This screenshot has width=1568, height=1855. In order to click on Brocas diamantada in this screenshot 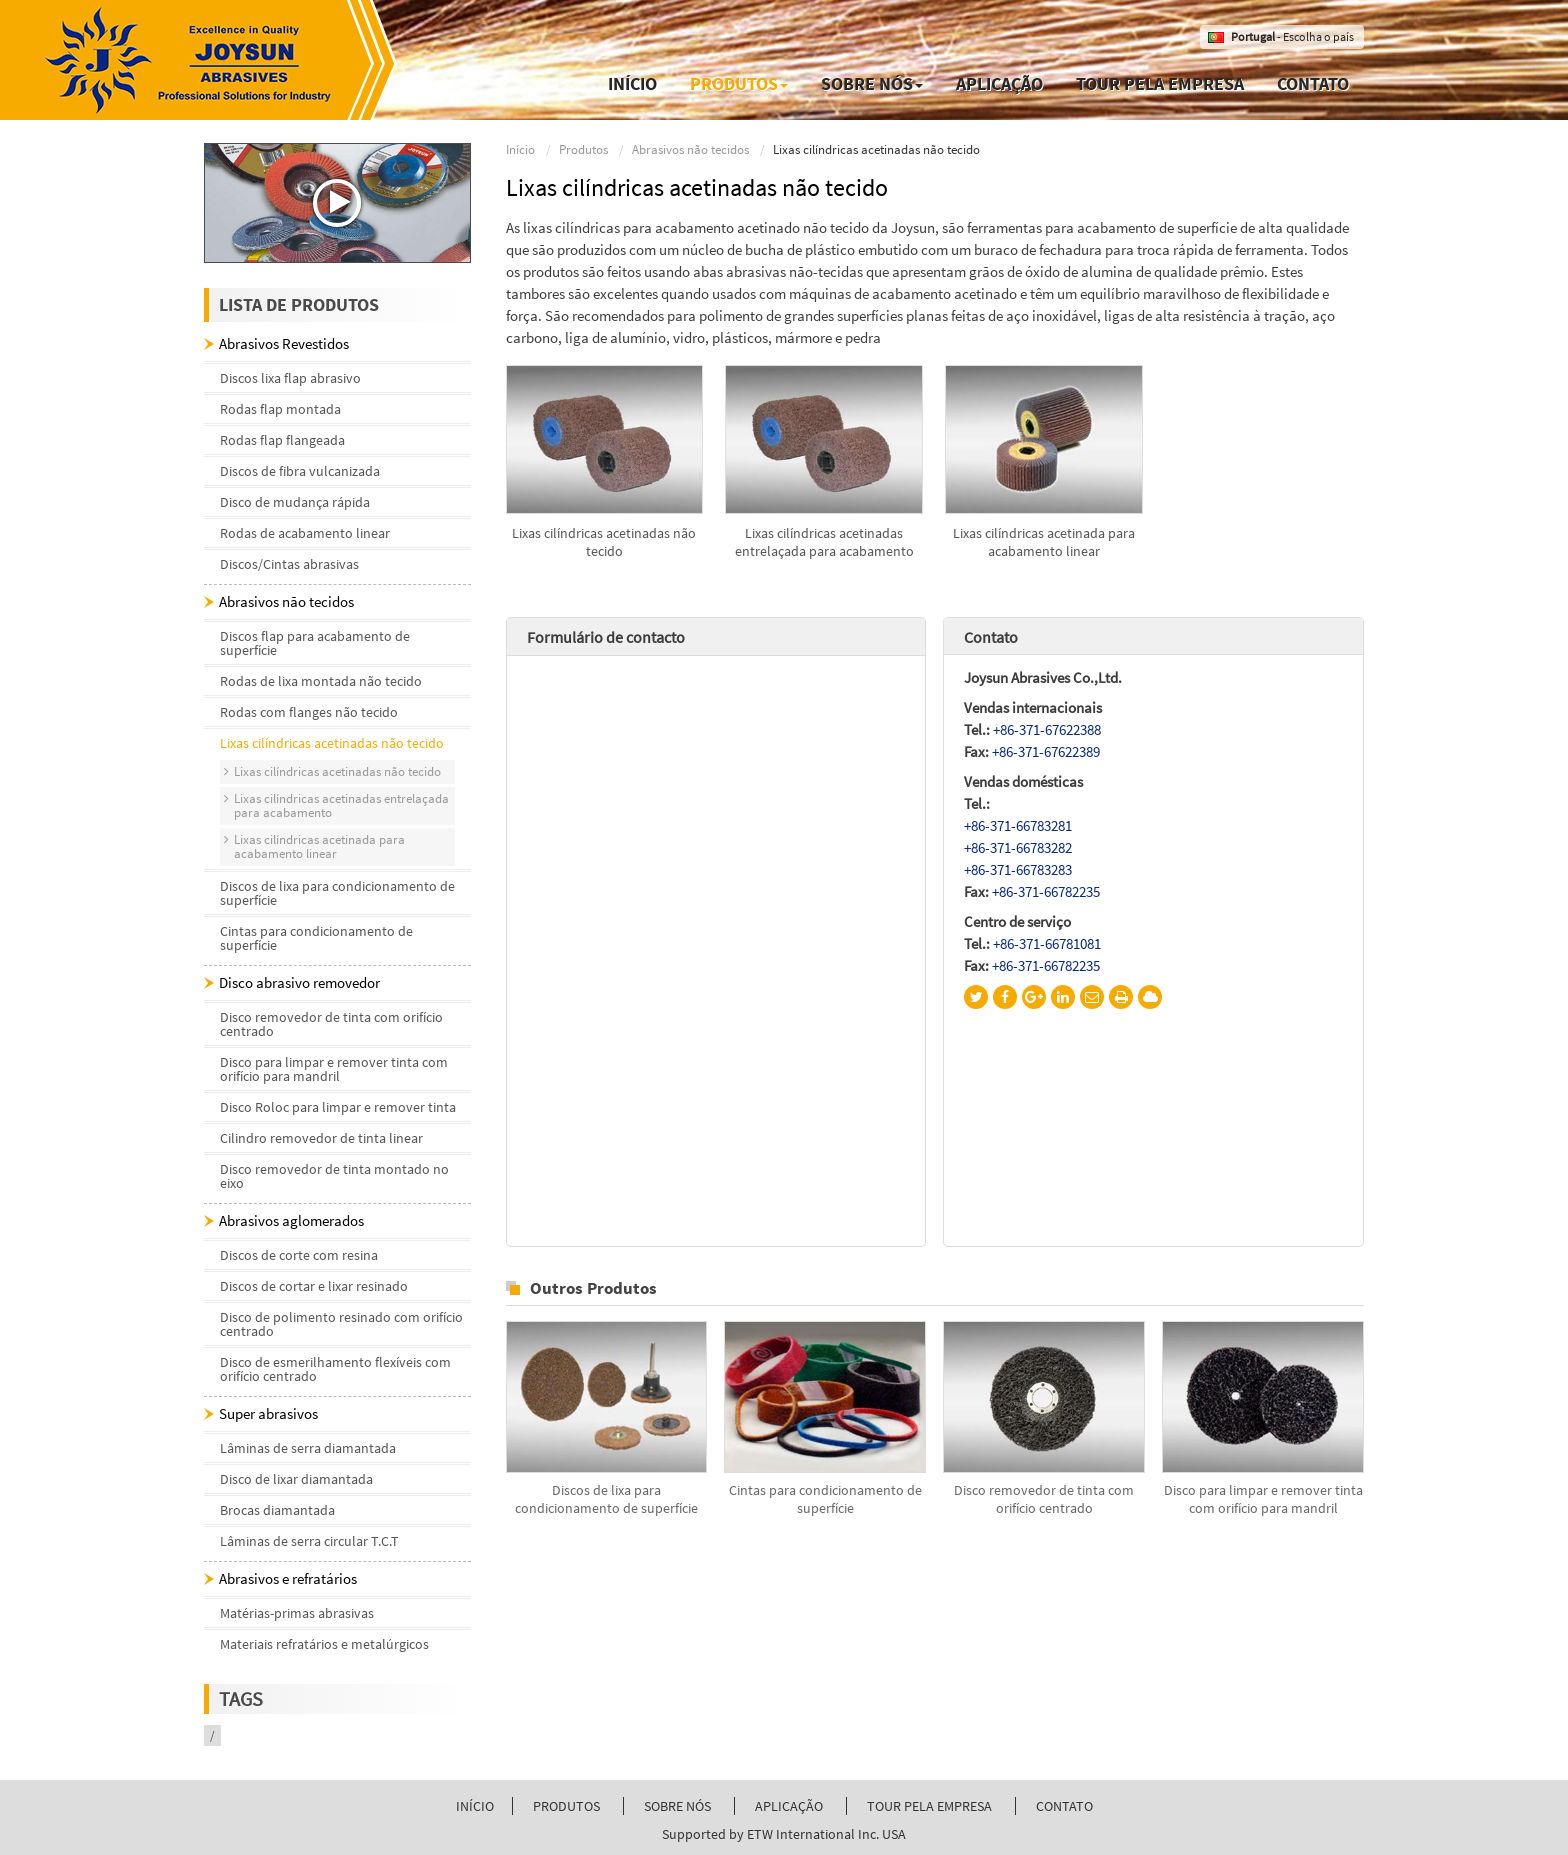, I will do `click(277, 1510)`.